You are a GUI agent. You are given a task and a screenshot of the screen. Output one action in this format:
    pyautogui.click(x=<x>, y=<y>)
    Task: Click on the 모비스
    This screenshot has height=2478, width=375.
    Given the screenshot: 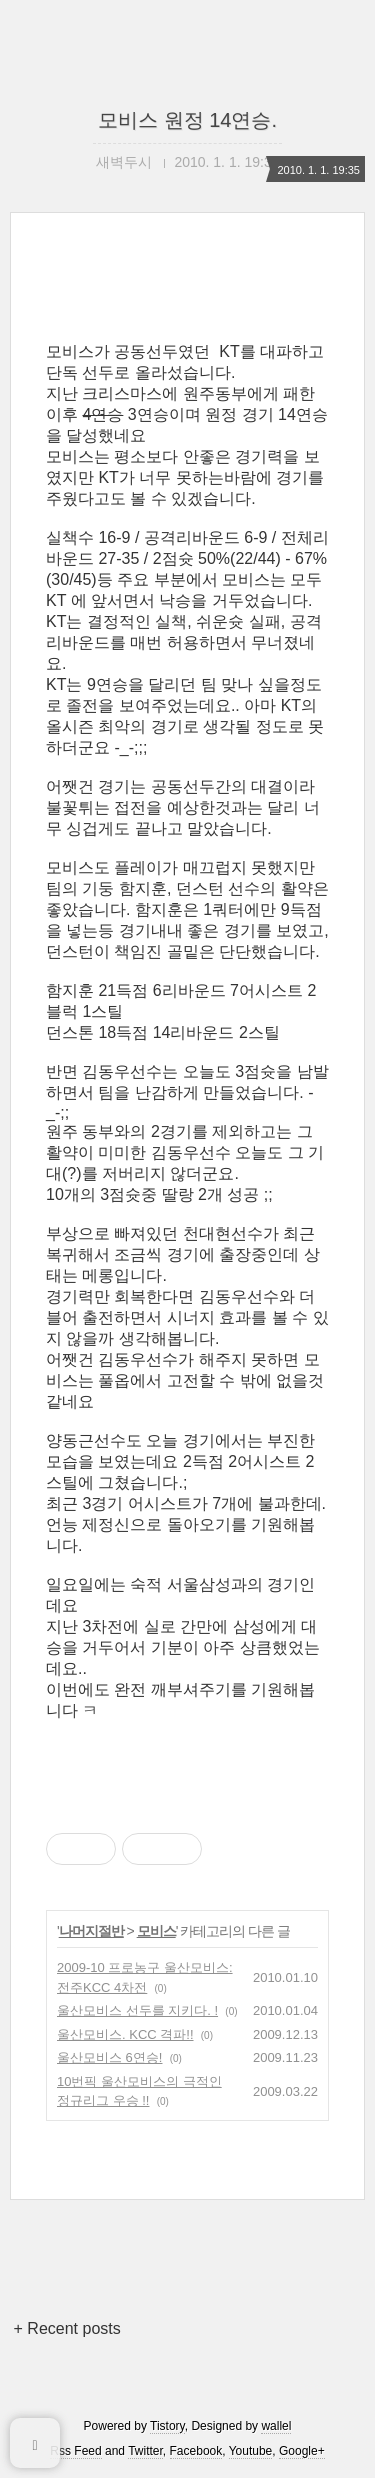 What is the action you would take?
    pyautogui.click(x=156, y=1931)
    